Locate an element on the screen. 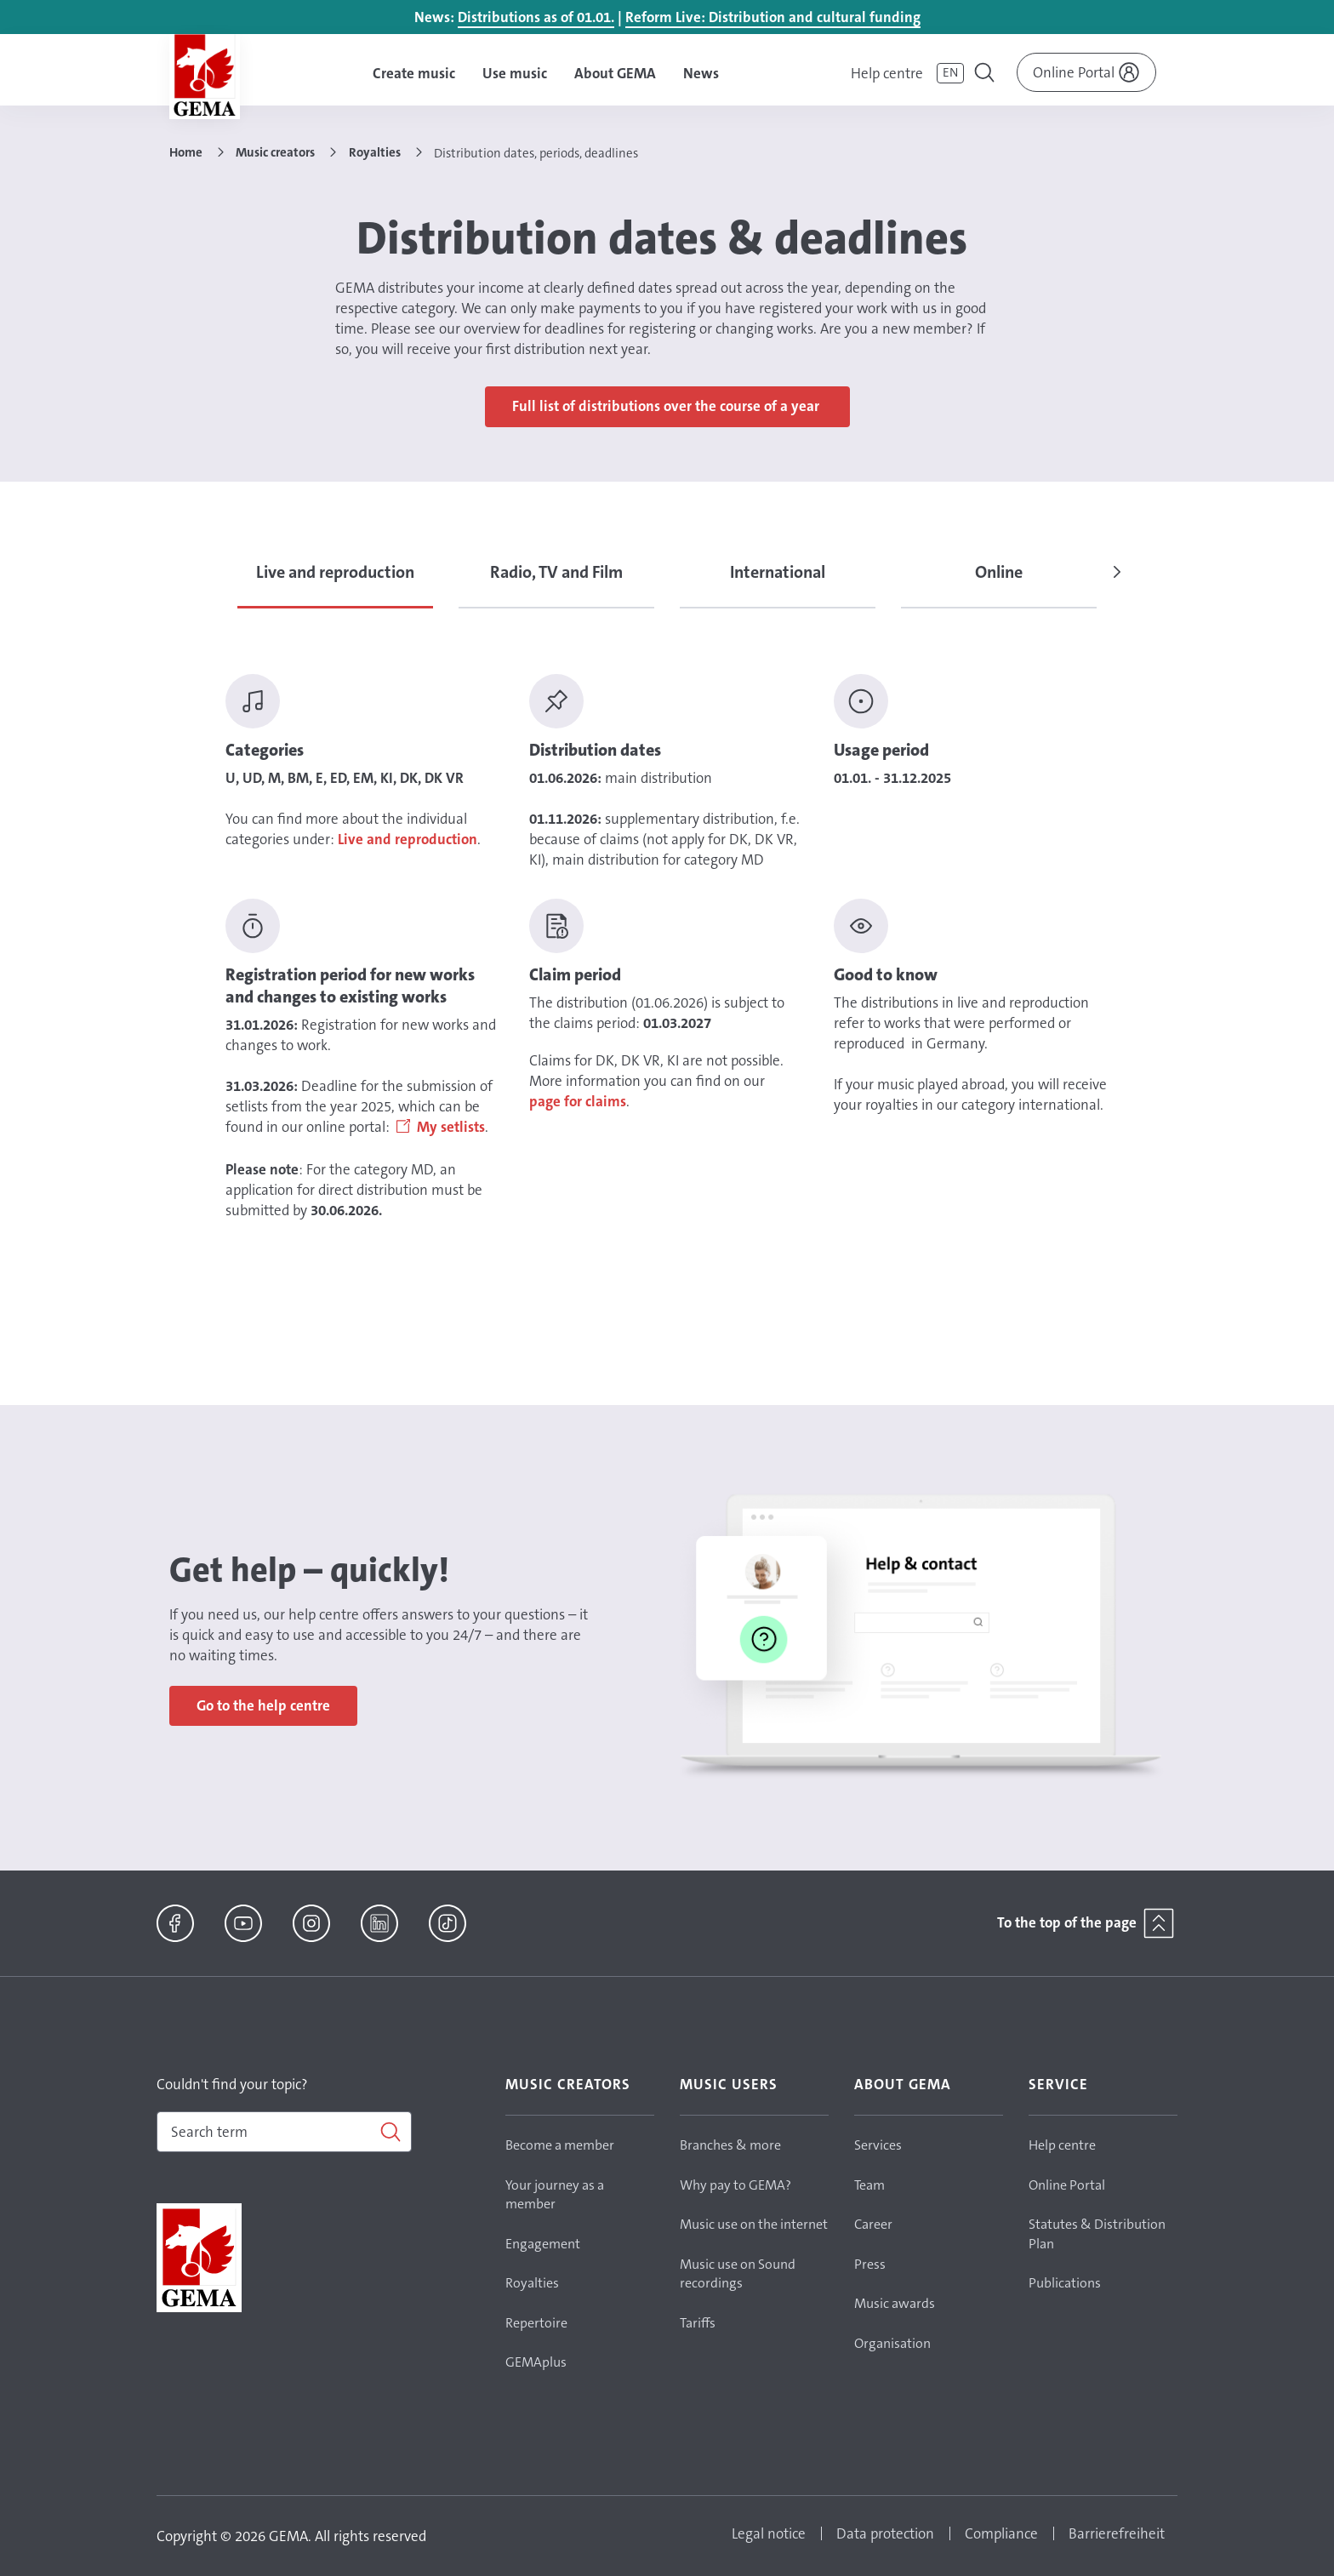 The height and width of the screenshot is (2576, 1334). Barrierefreiheit is located at coordinates (1117, 2533).